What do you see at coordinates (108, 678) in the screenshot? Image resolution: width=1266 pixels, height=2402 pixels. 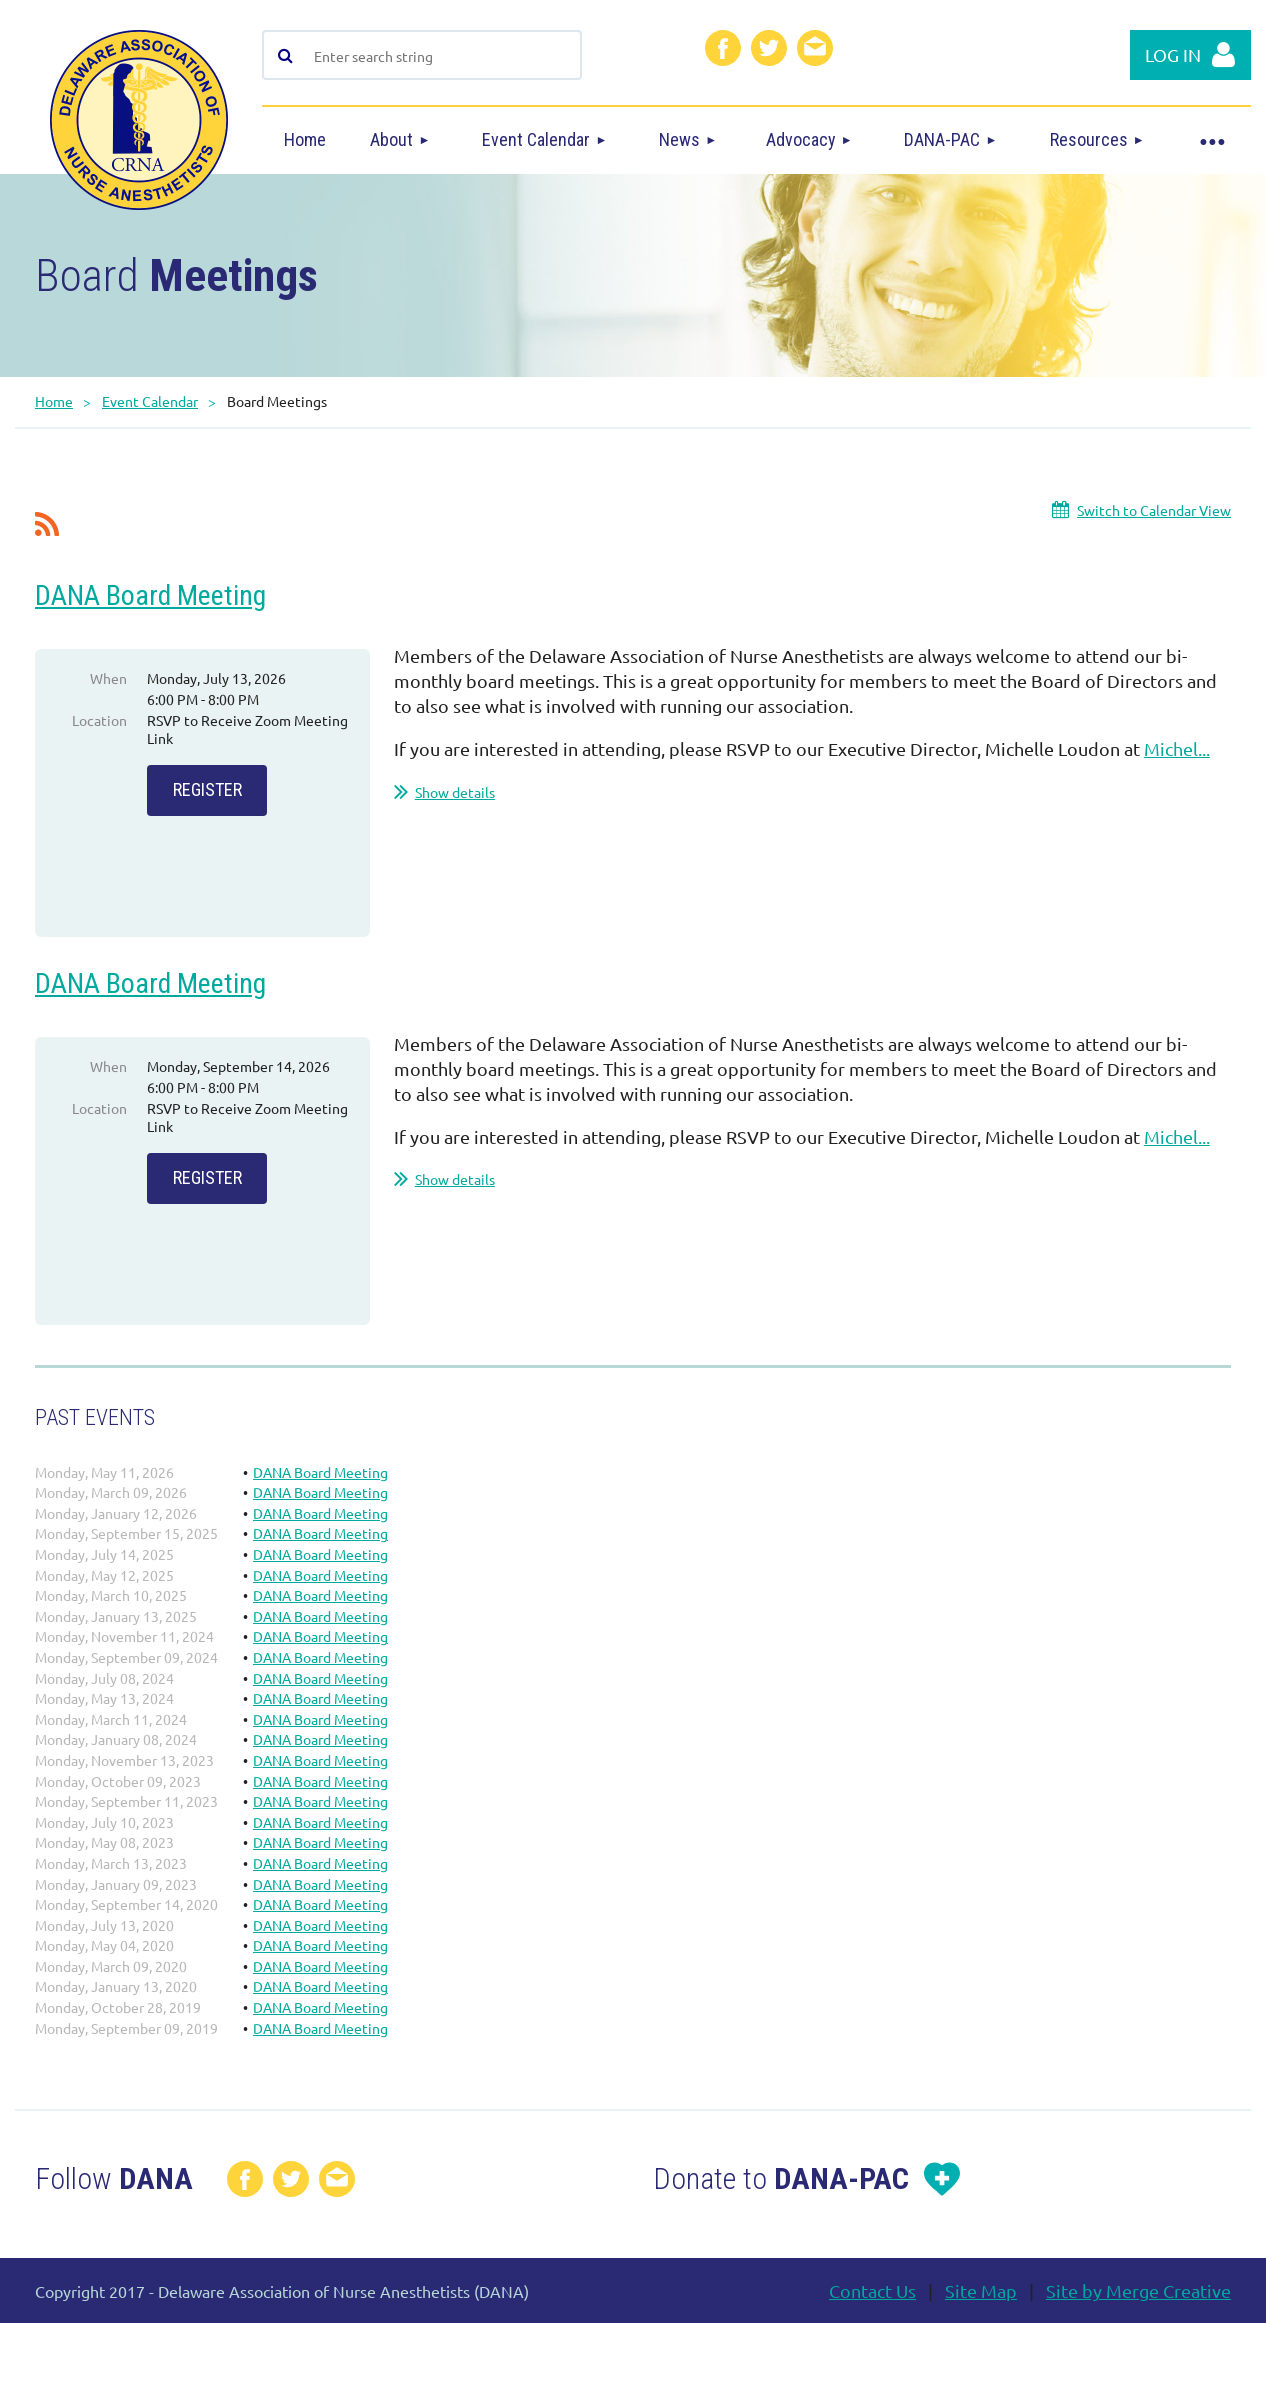 I see `When` at bounding box center [108, 678].